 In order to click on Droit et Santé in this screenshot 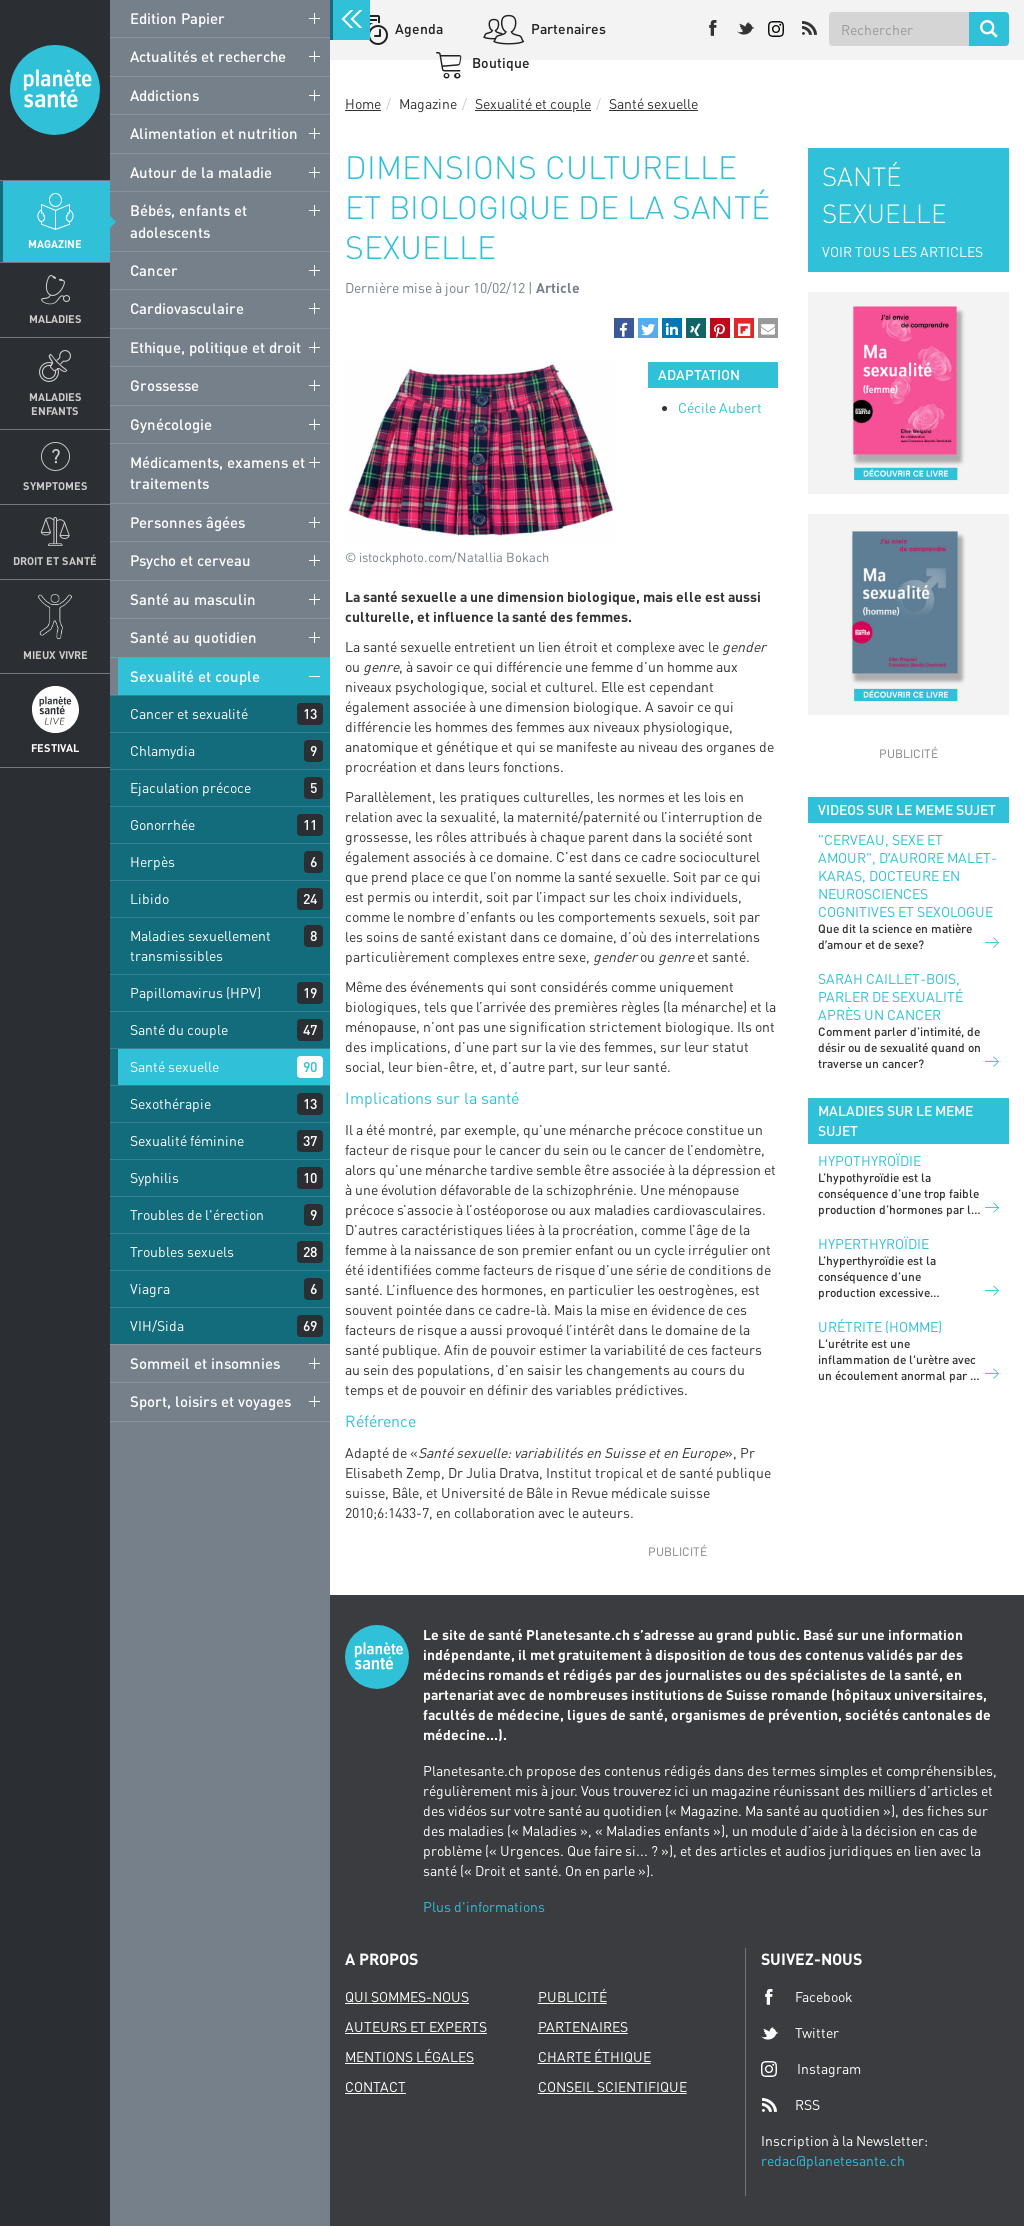, I will do `click(55, 560)`.